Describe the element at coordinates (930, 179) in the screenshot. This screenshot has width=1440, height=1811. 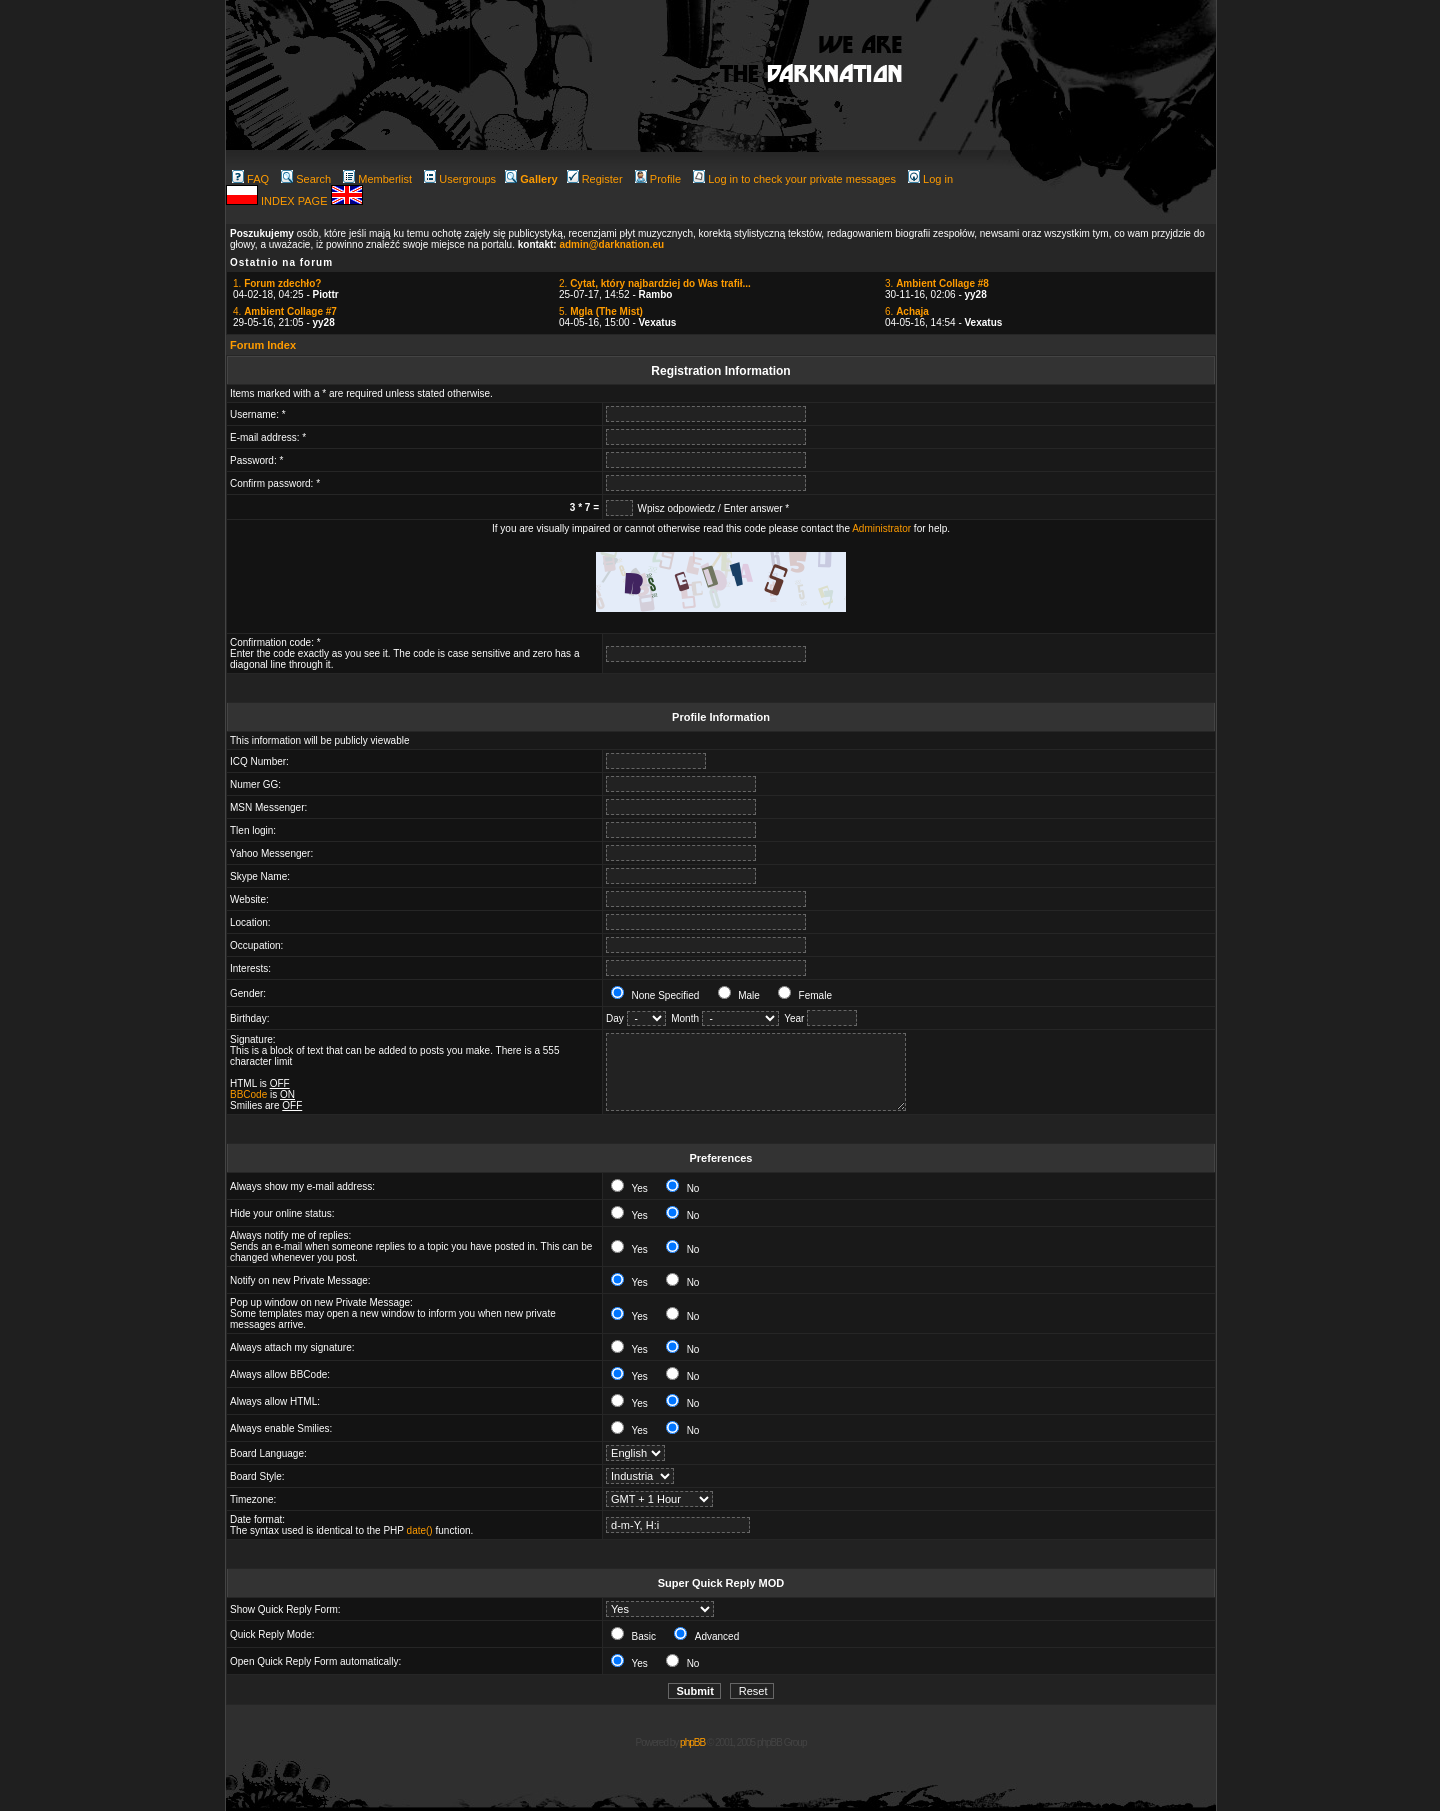
I see `Log in` at that location.